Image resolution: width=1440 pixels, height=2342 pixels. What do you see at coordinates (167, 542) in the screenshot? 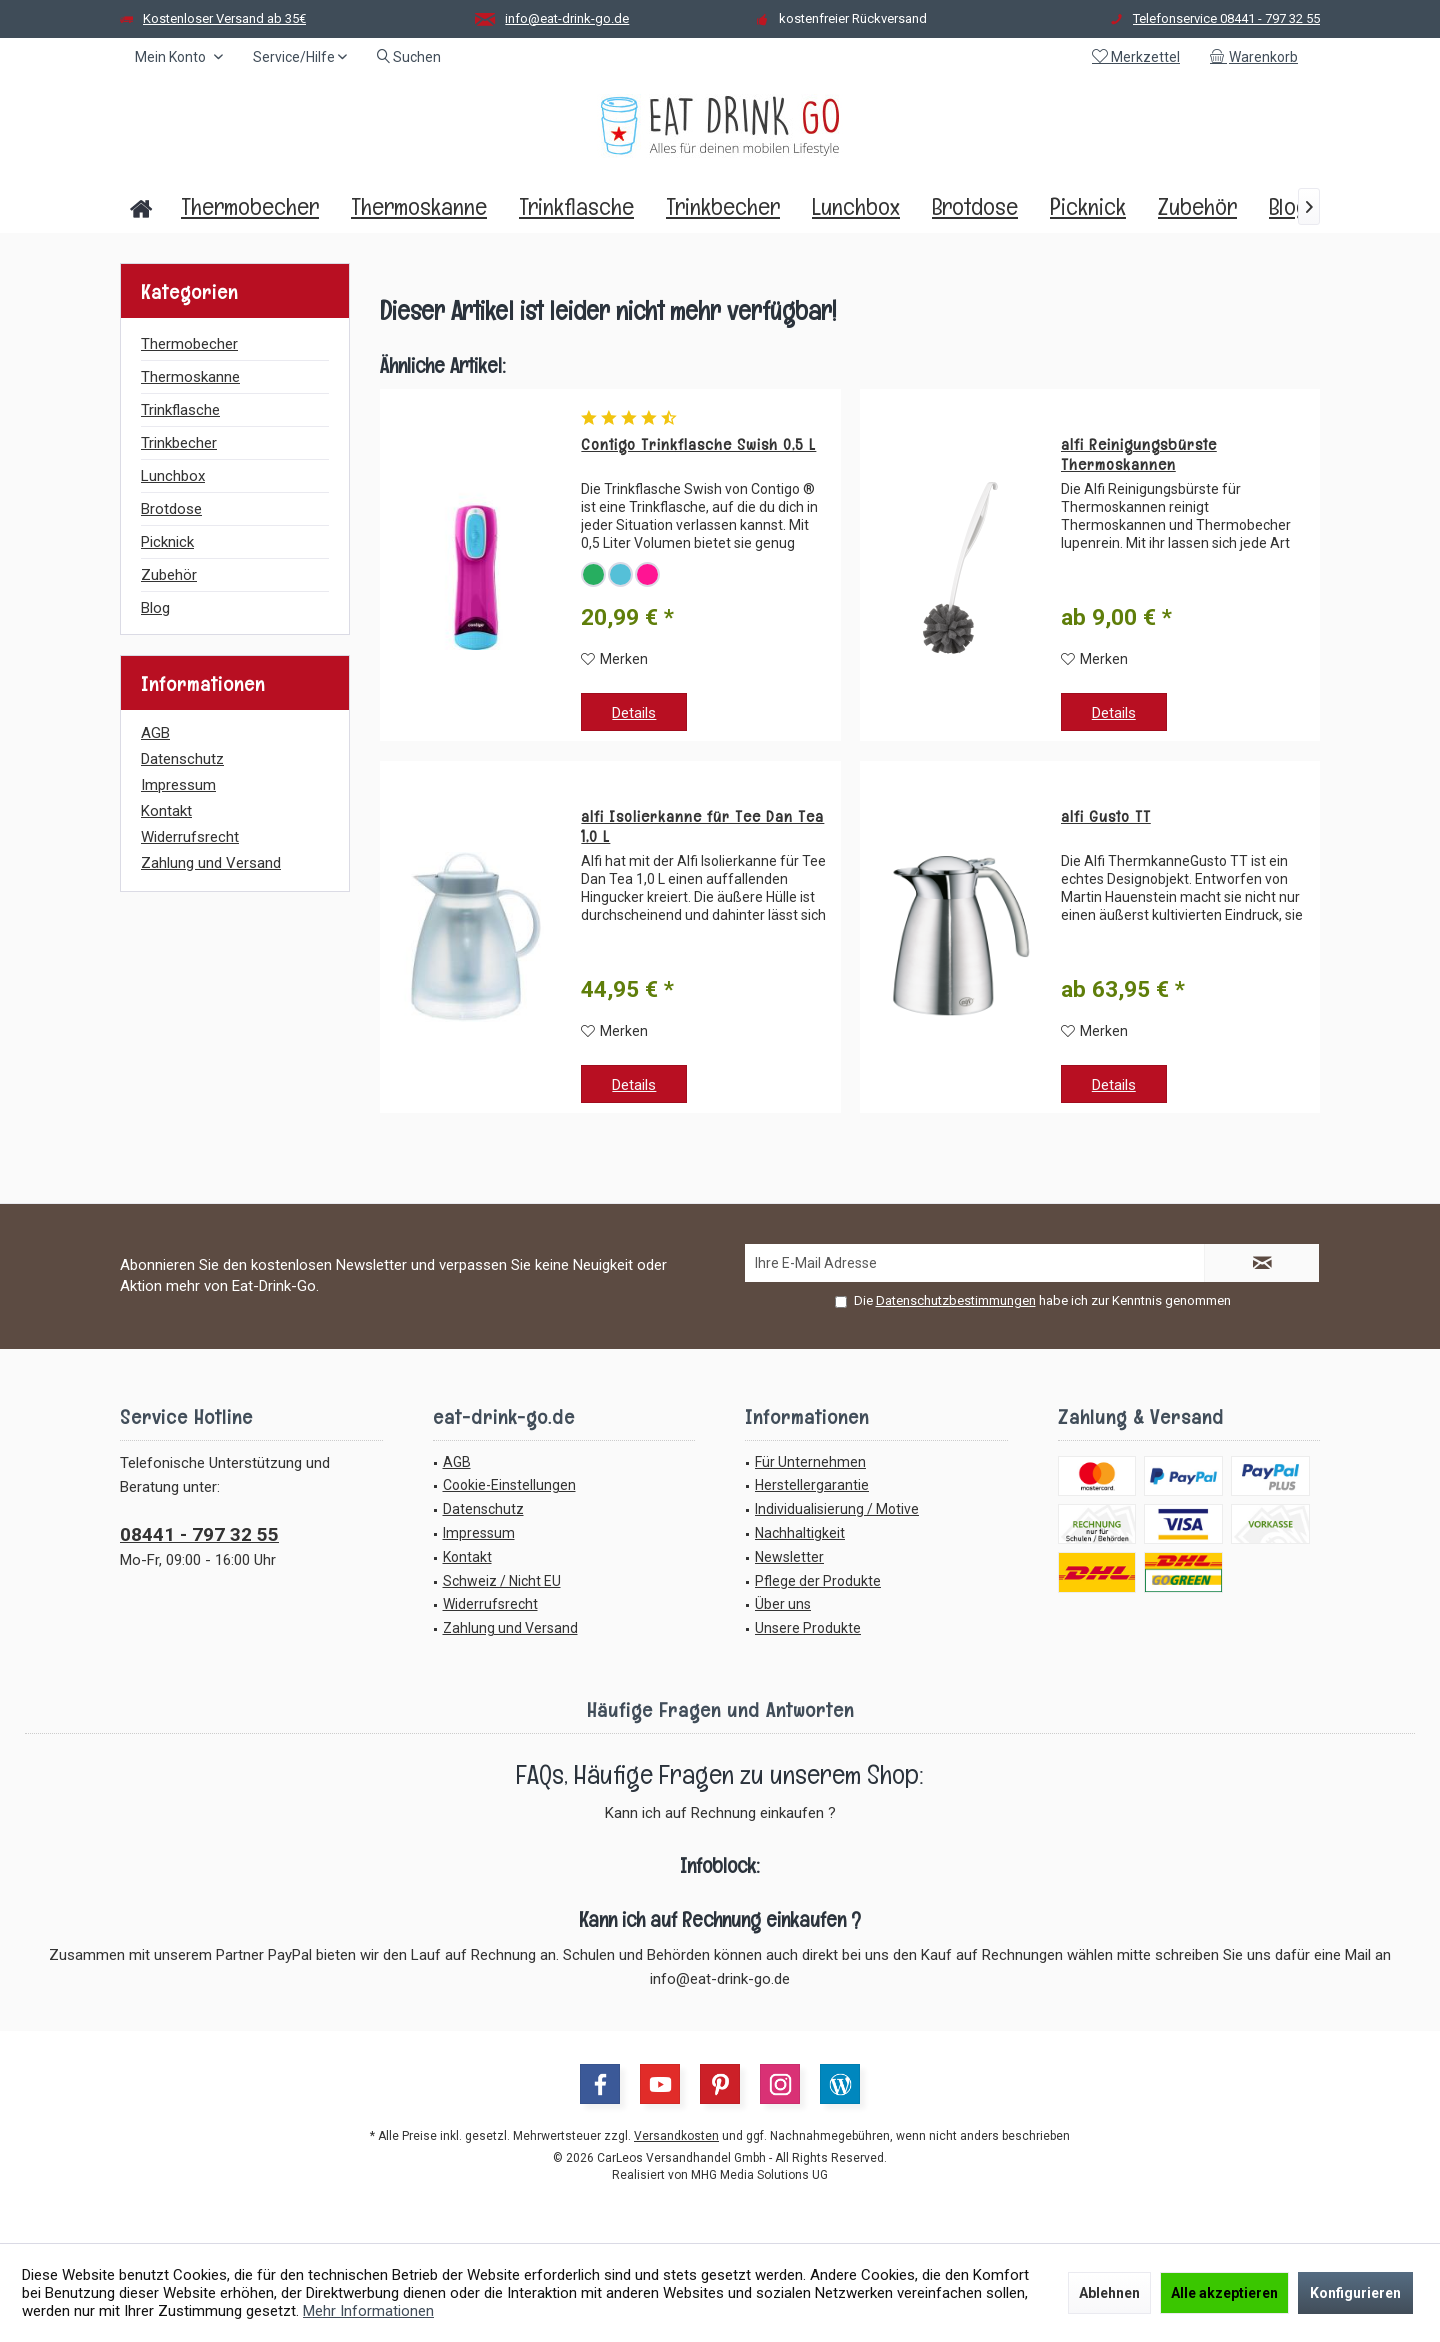
I see `Picknick` at bounding box center [167, 542].